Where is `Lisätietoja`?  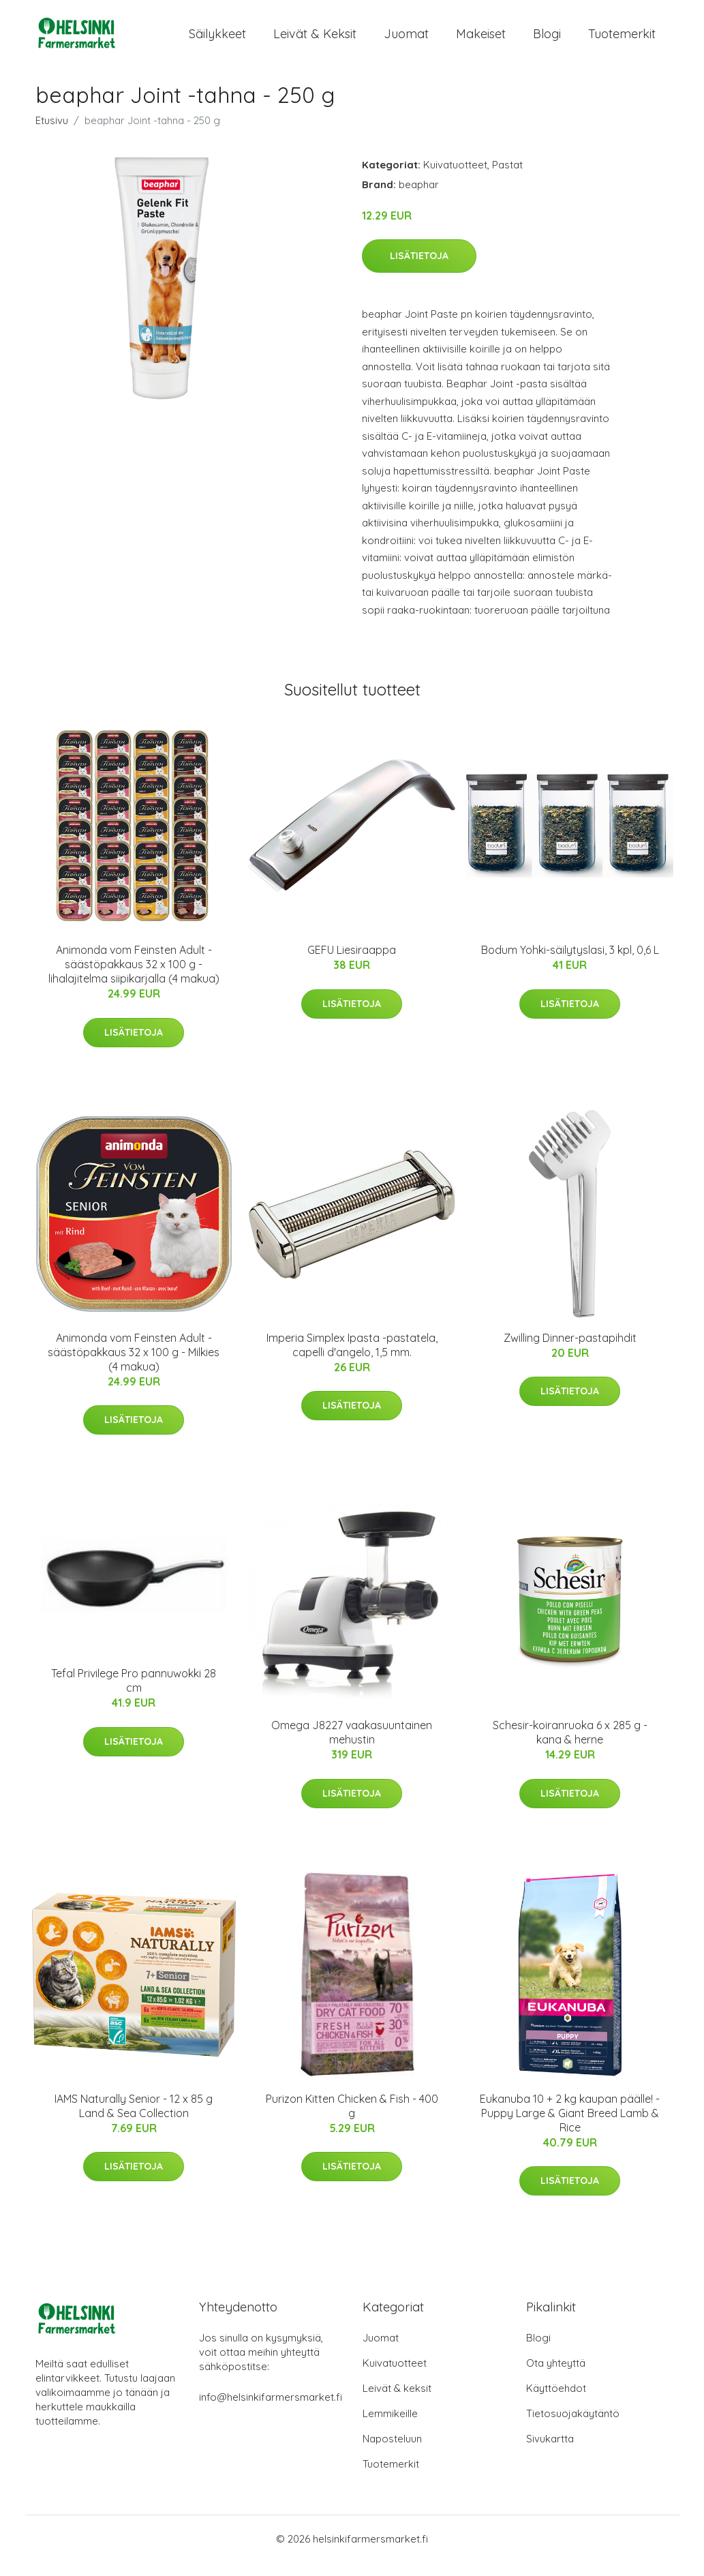
Lisätietoja is located at coordinates (419, 269).